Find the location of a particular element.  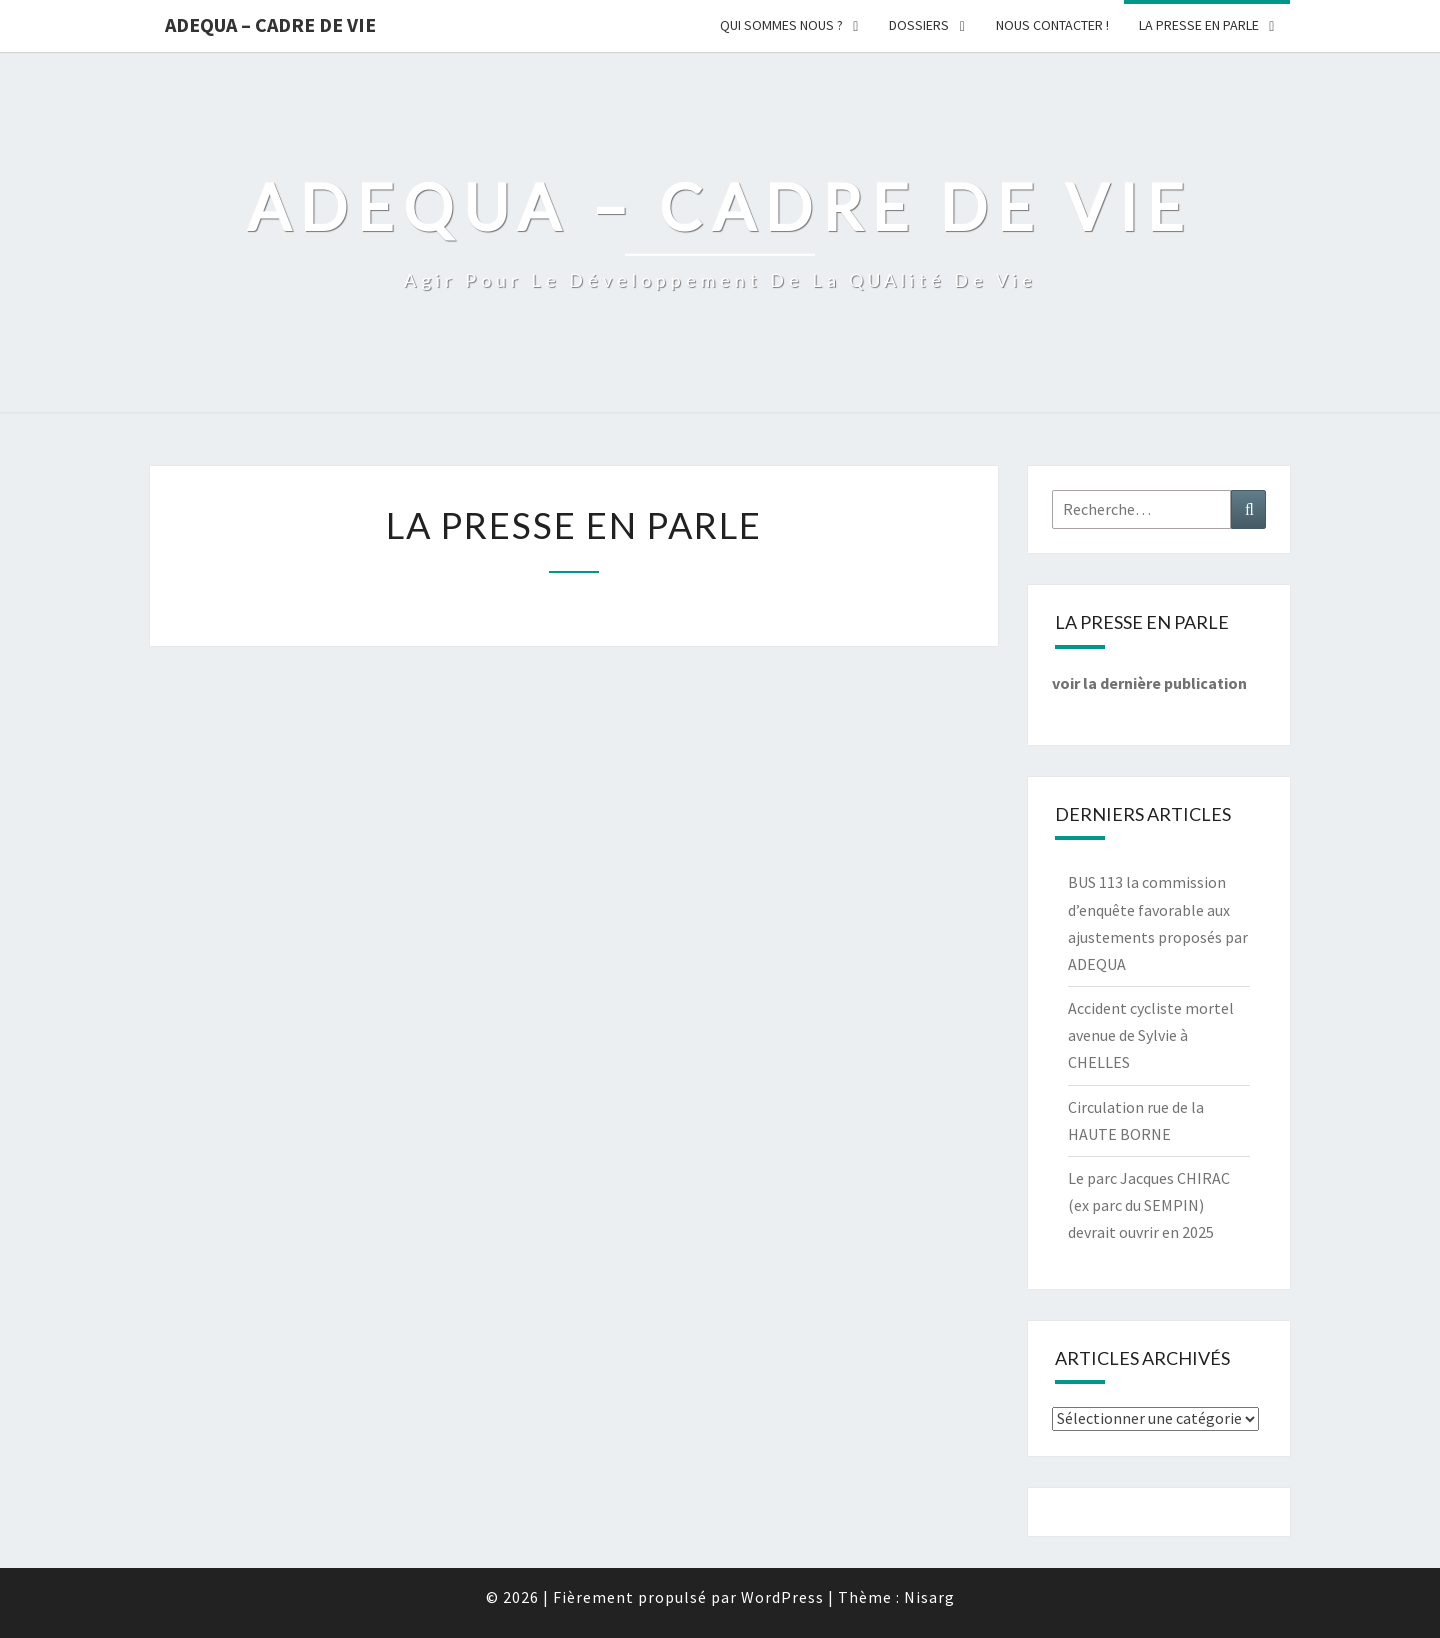

Qui sommes nous ? is located at coordinates (781, 25).